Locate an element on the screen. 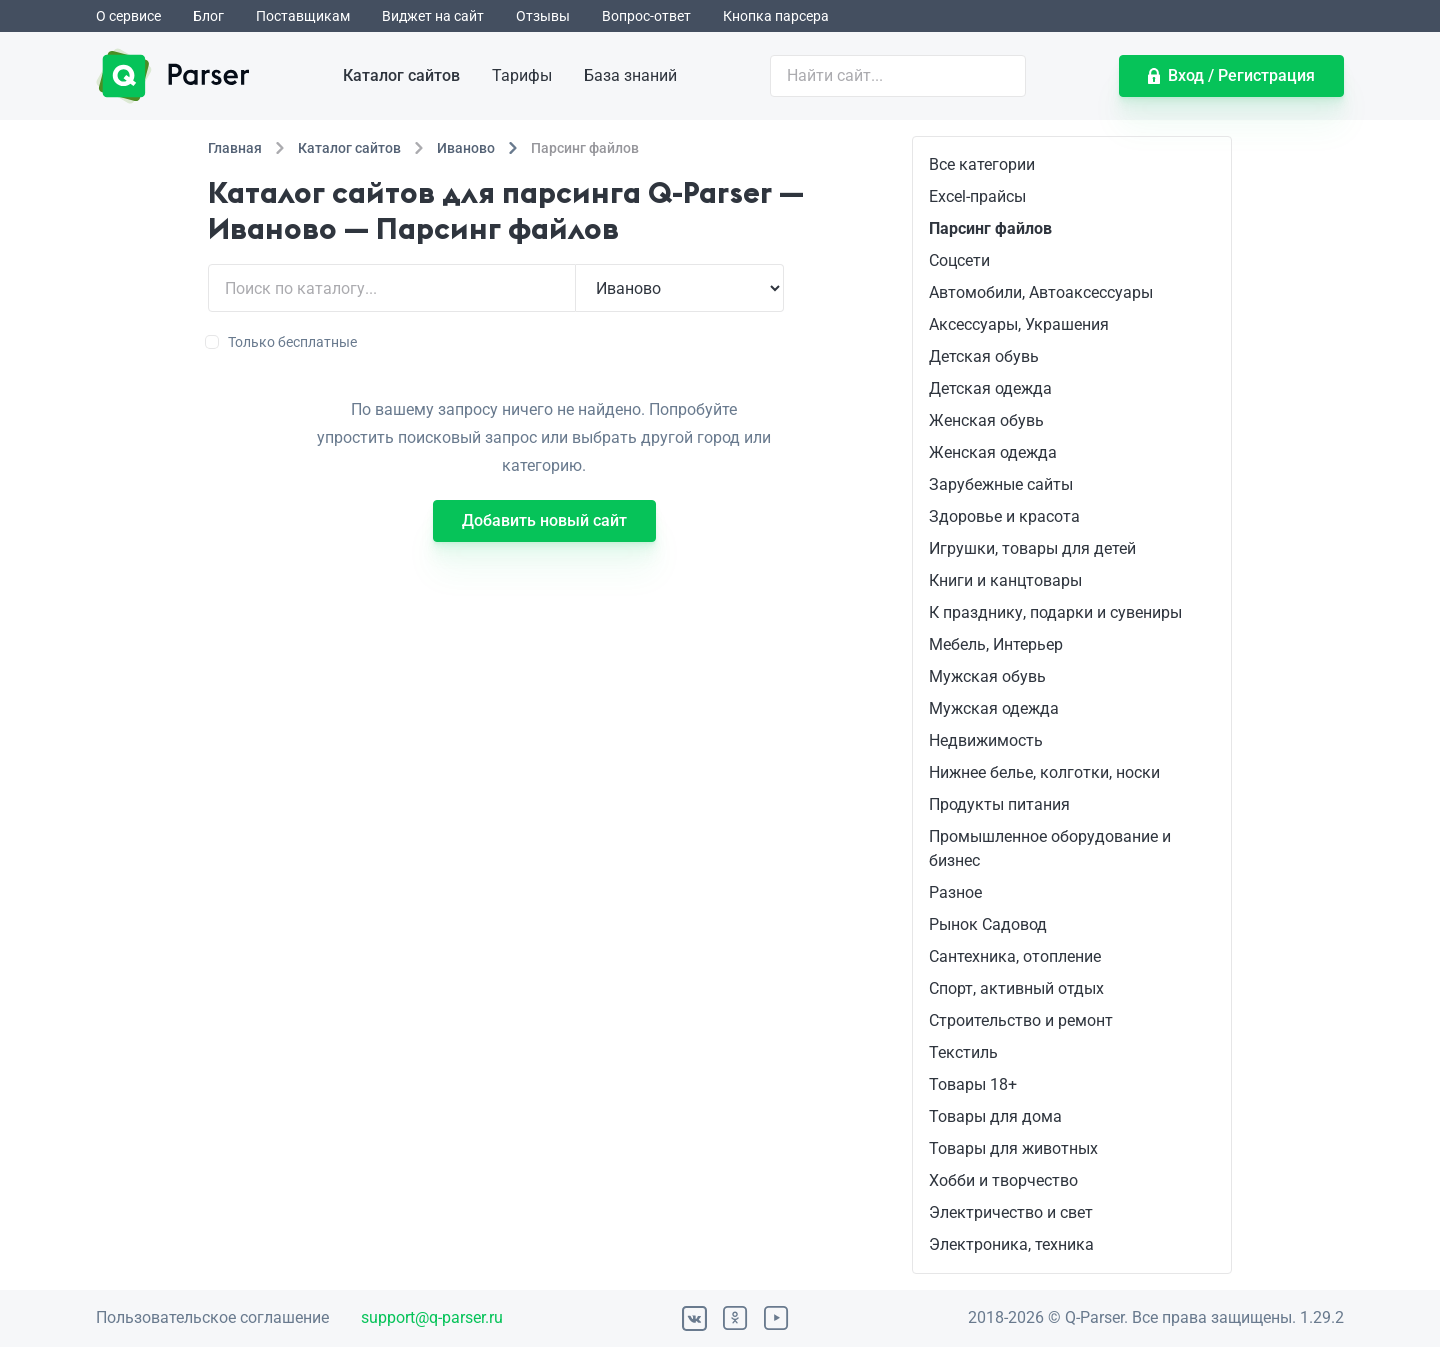 The height and width of the screenshot is (1347, 1440). Excel-прайсы is located at coordinates (977, 196).